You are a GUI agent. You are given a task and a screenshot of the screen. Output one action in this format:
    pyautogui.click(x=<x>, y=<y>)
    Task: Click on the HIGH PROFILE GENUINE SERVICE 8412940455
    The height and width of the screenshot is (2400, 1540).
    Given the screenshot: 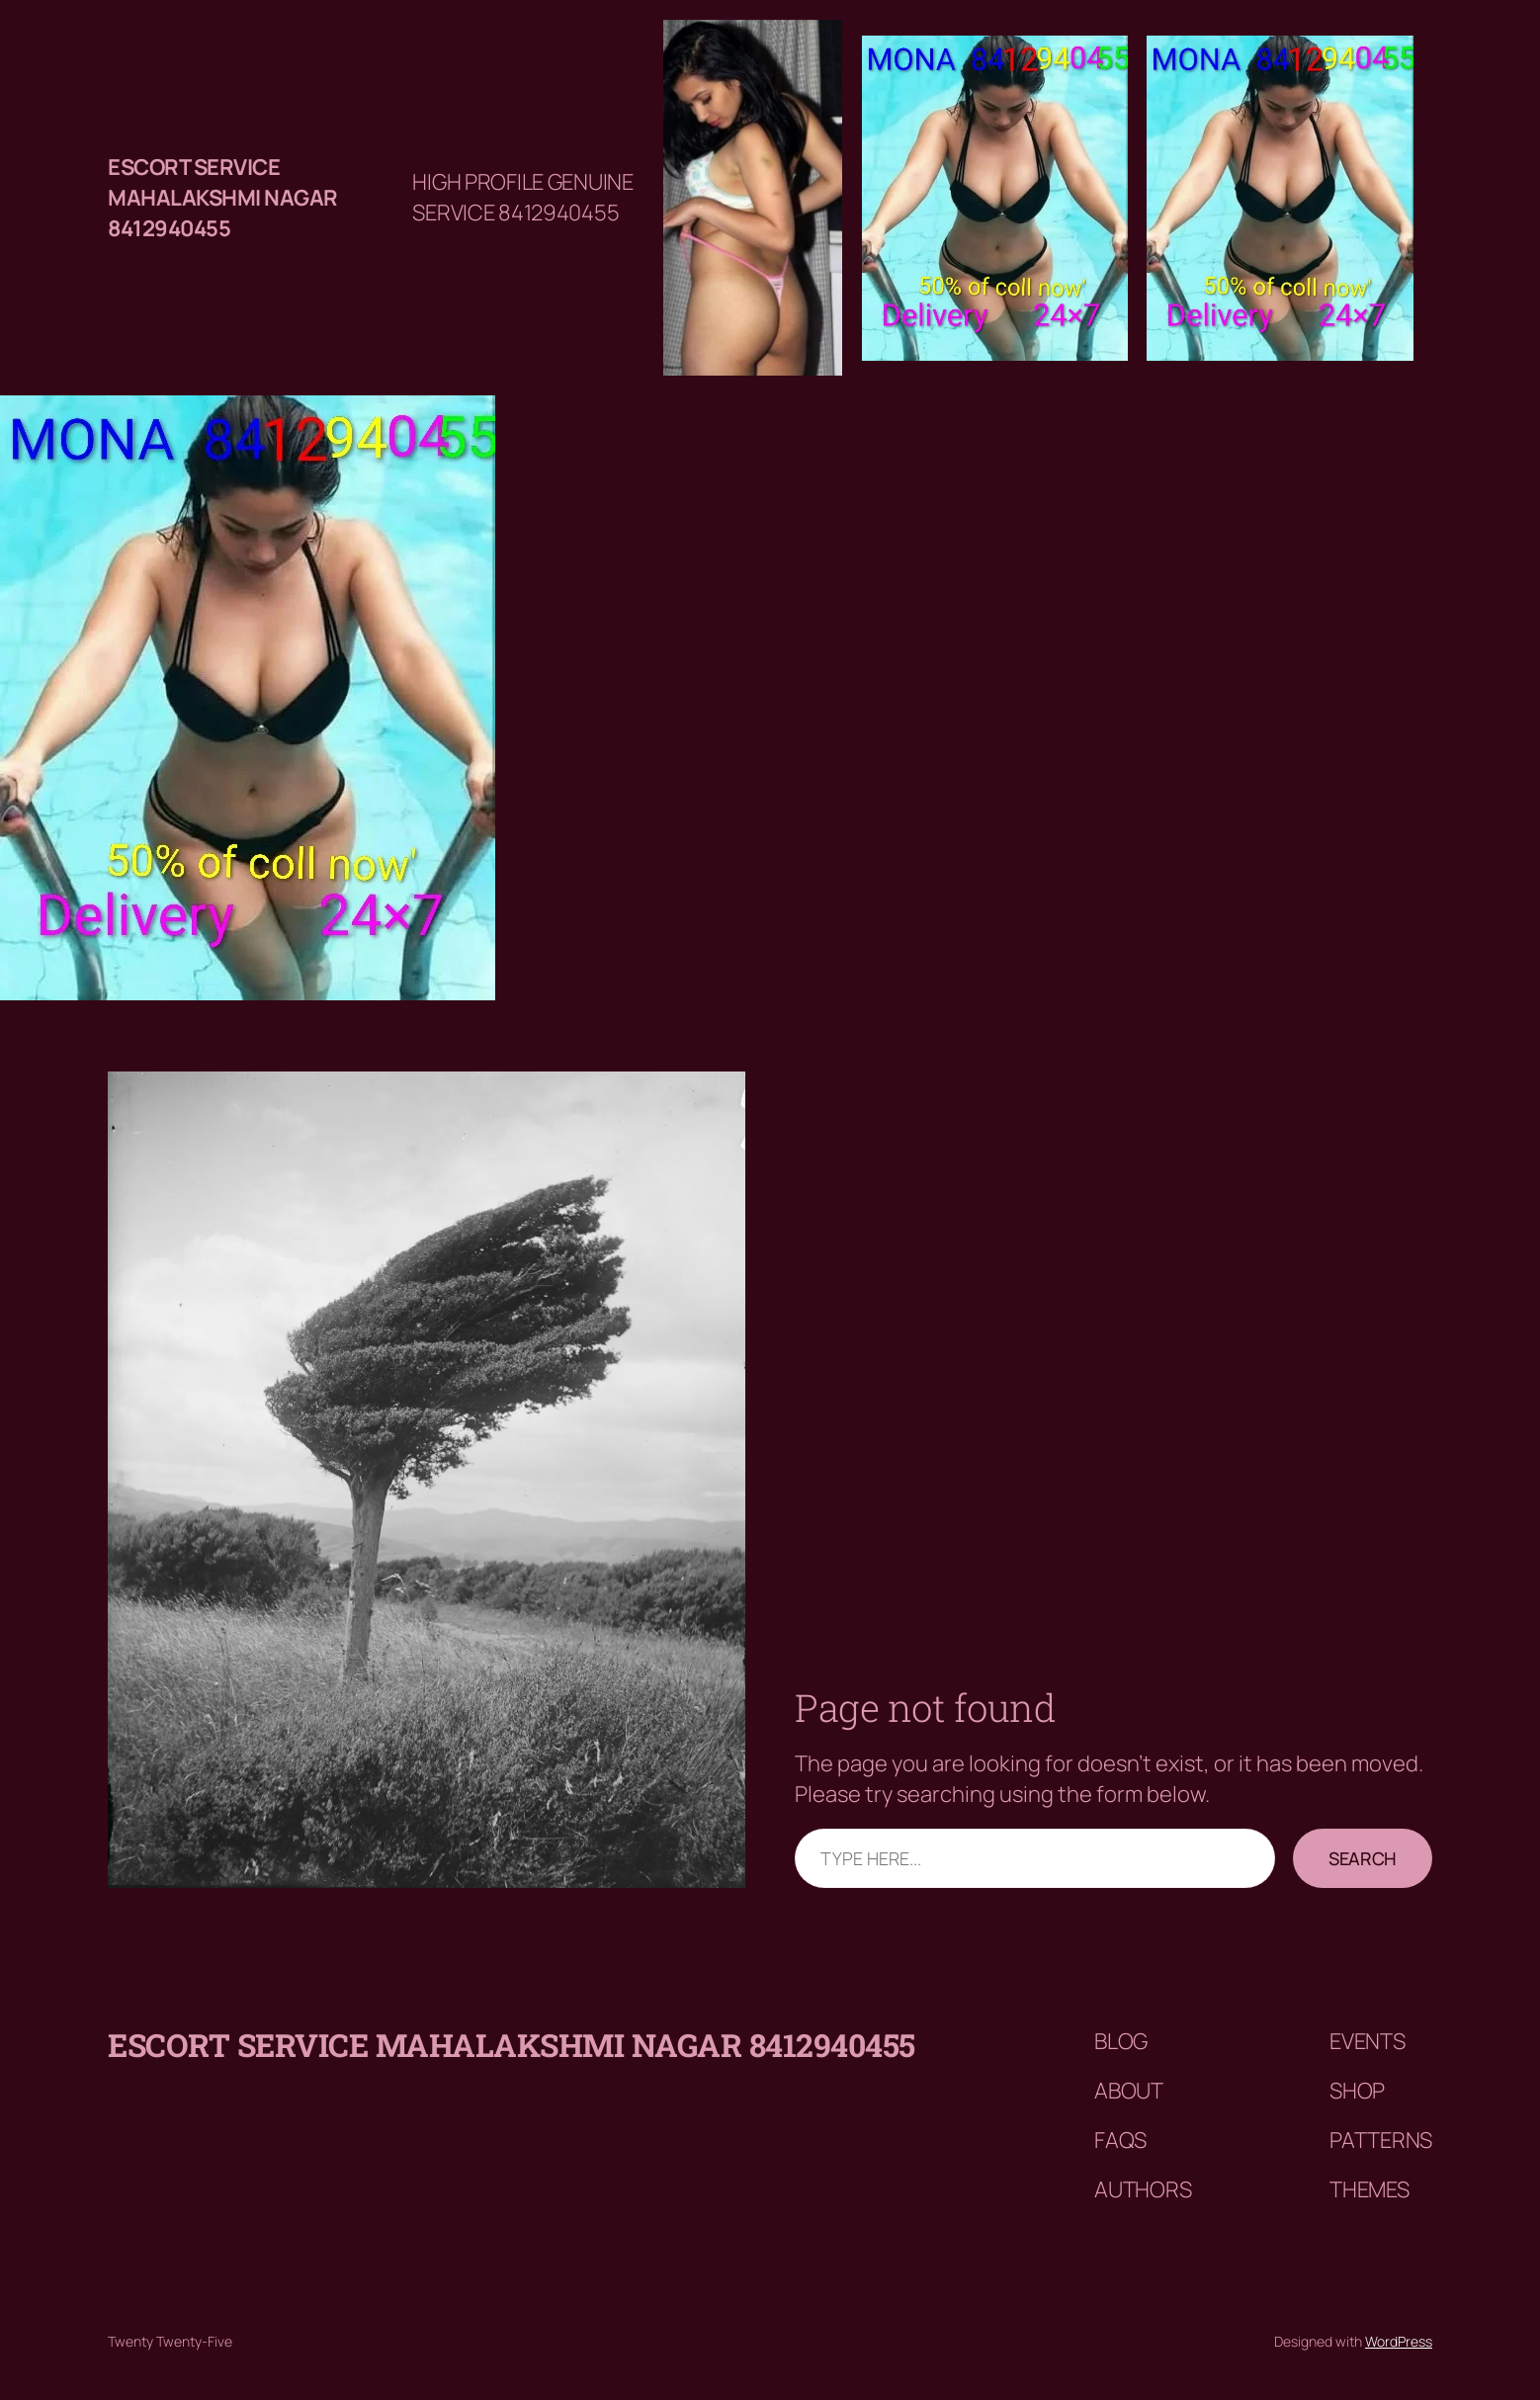 What is the action you would take?
    pyautogui.click(x=522, y=197)
    